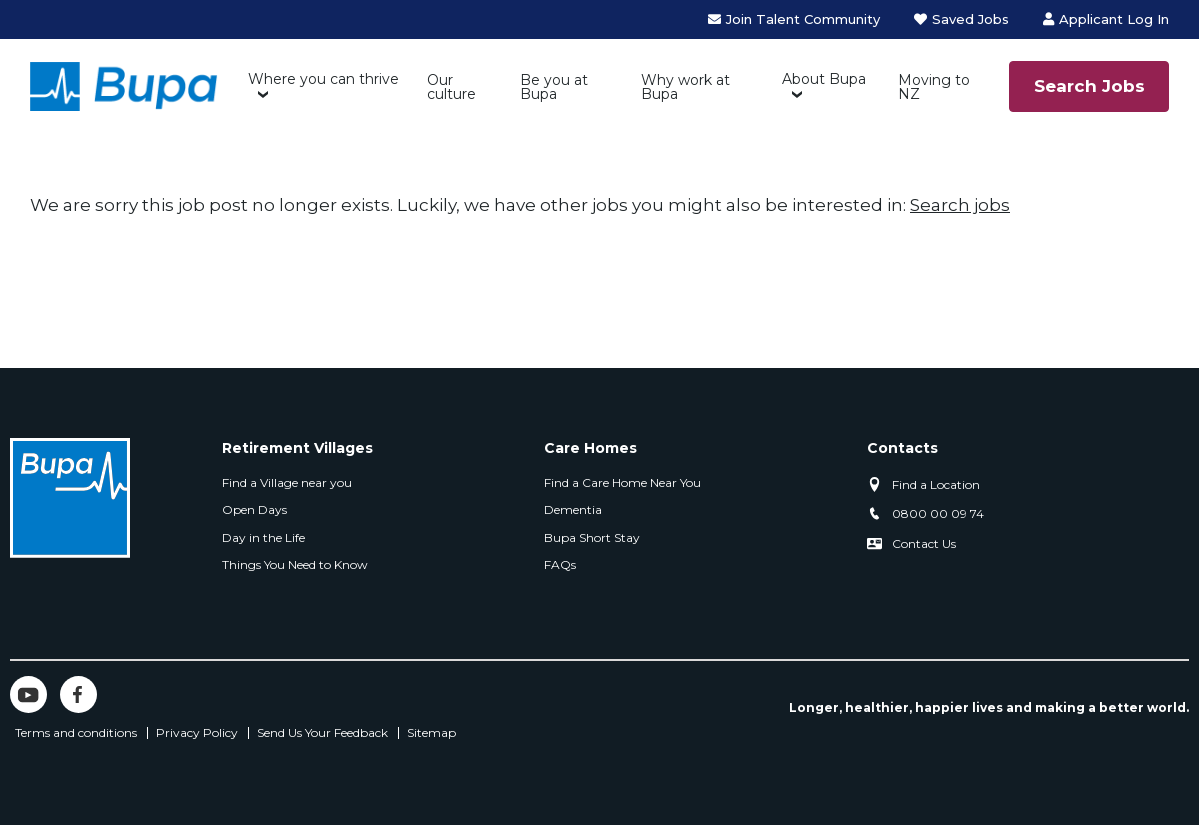 The height and width of the screenshot is (826, 1199). I want to click on Our culture, so click(451, 87).